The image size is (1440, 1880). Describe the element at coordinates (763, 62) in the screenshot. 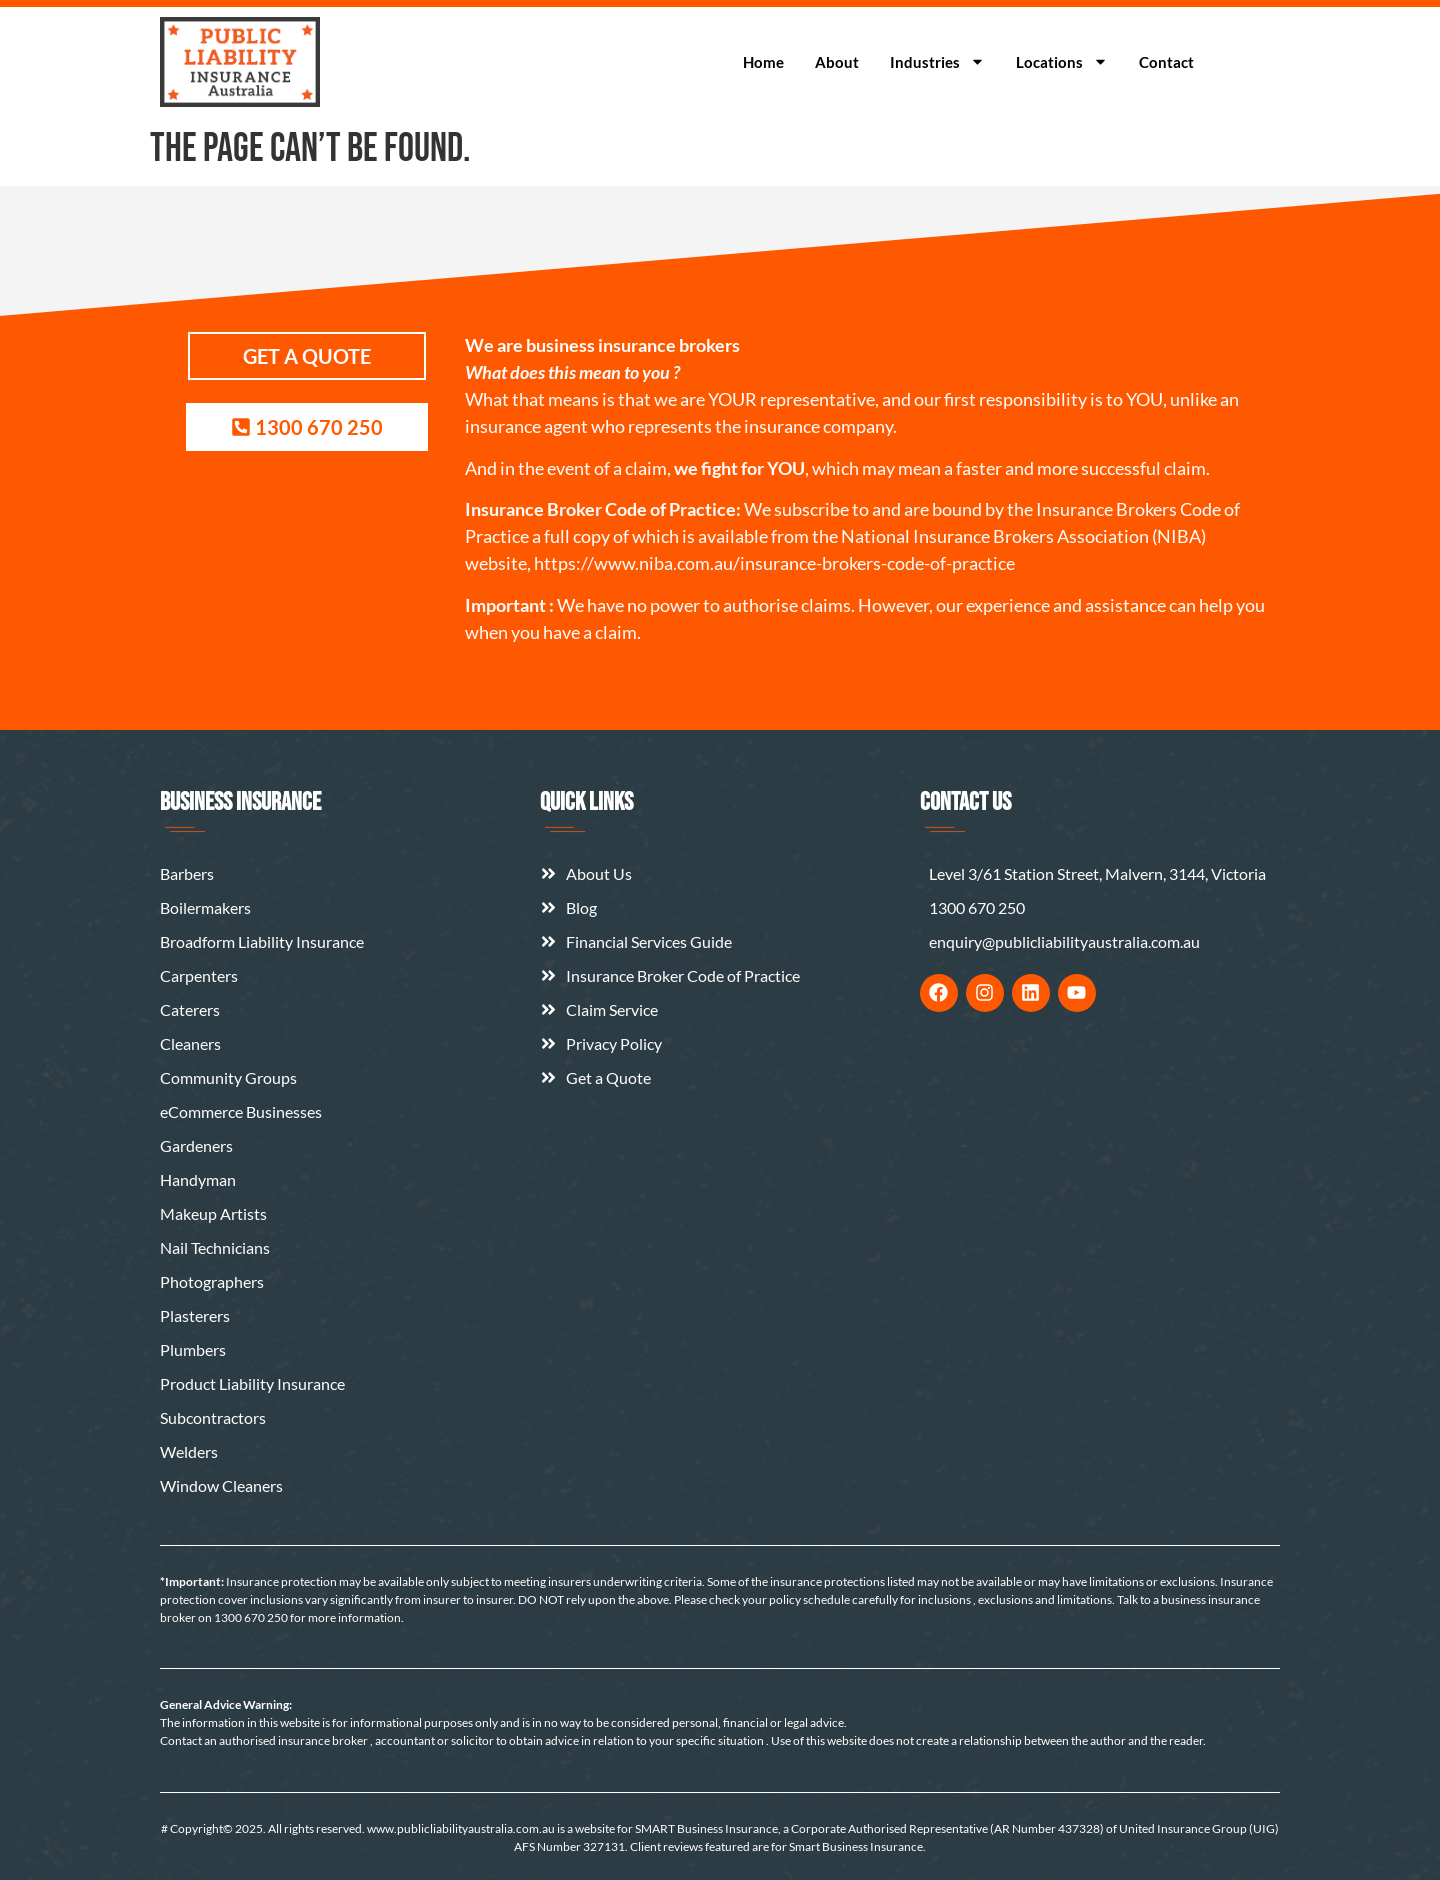

I see `Home` at that location.